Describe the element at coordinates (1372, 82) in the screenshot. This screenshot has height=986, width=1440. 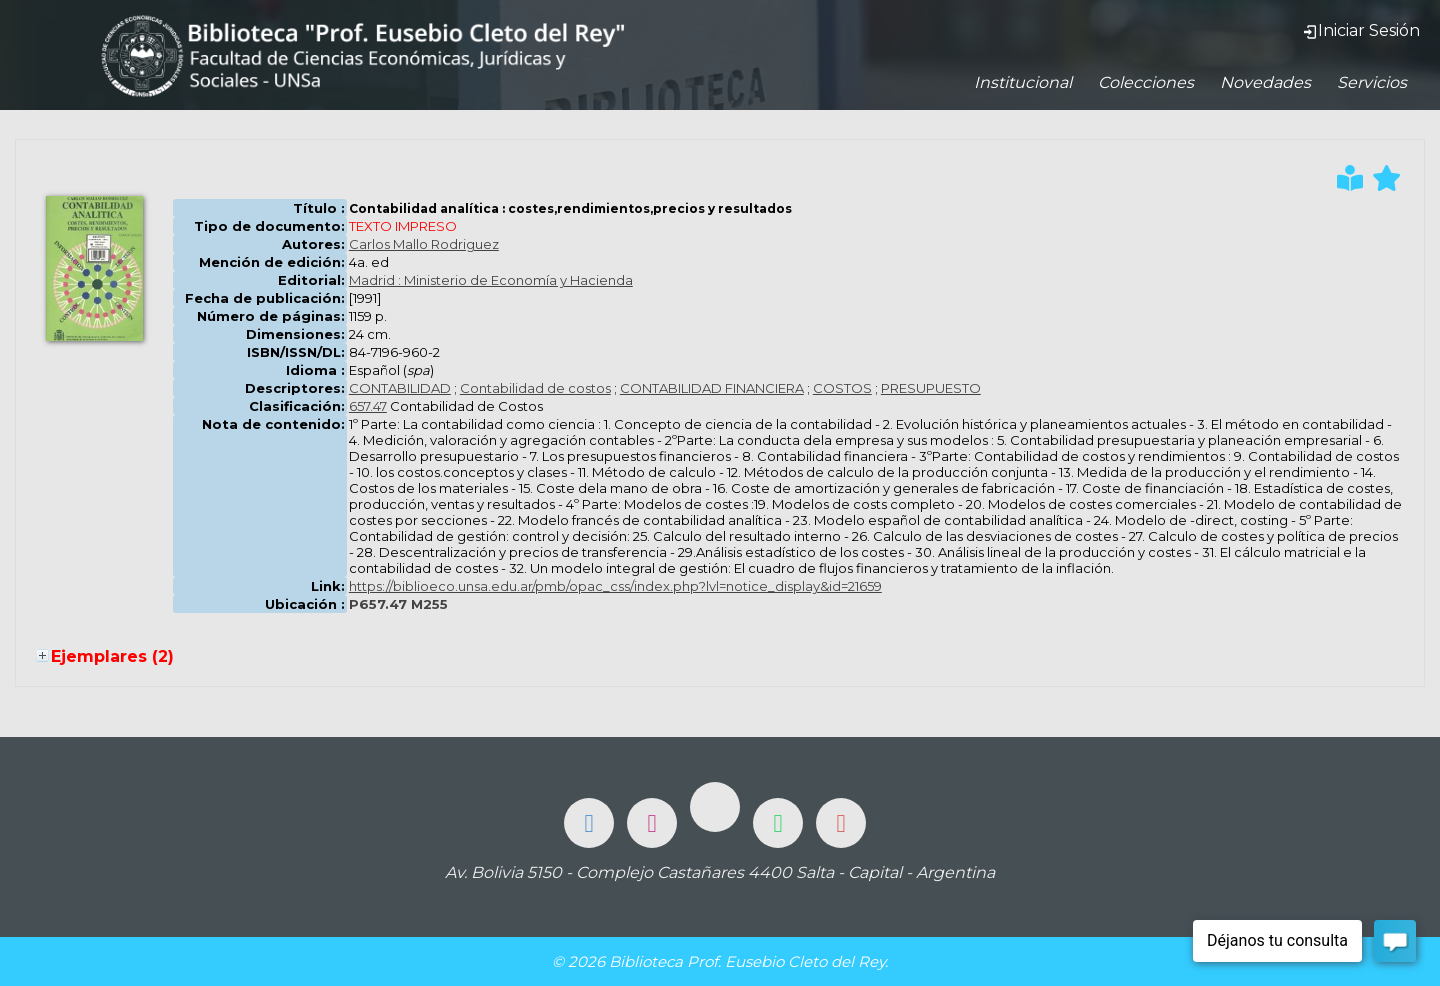
I see `Servicios` at that location.